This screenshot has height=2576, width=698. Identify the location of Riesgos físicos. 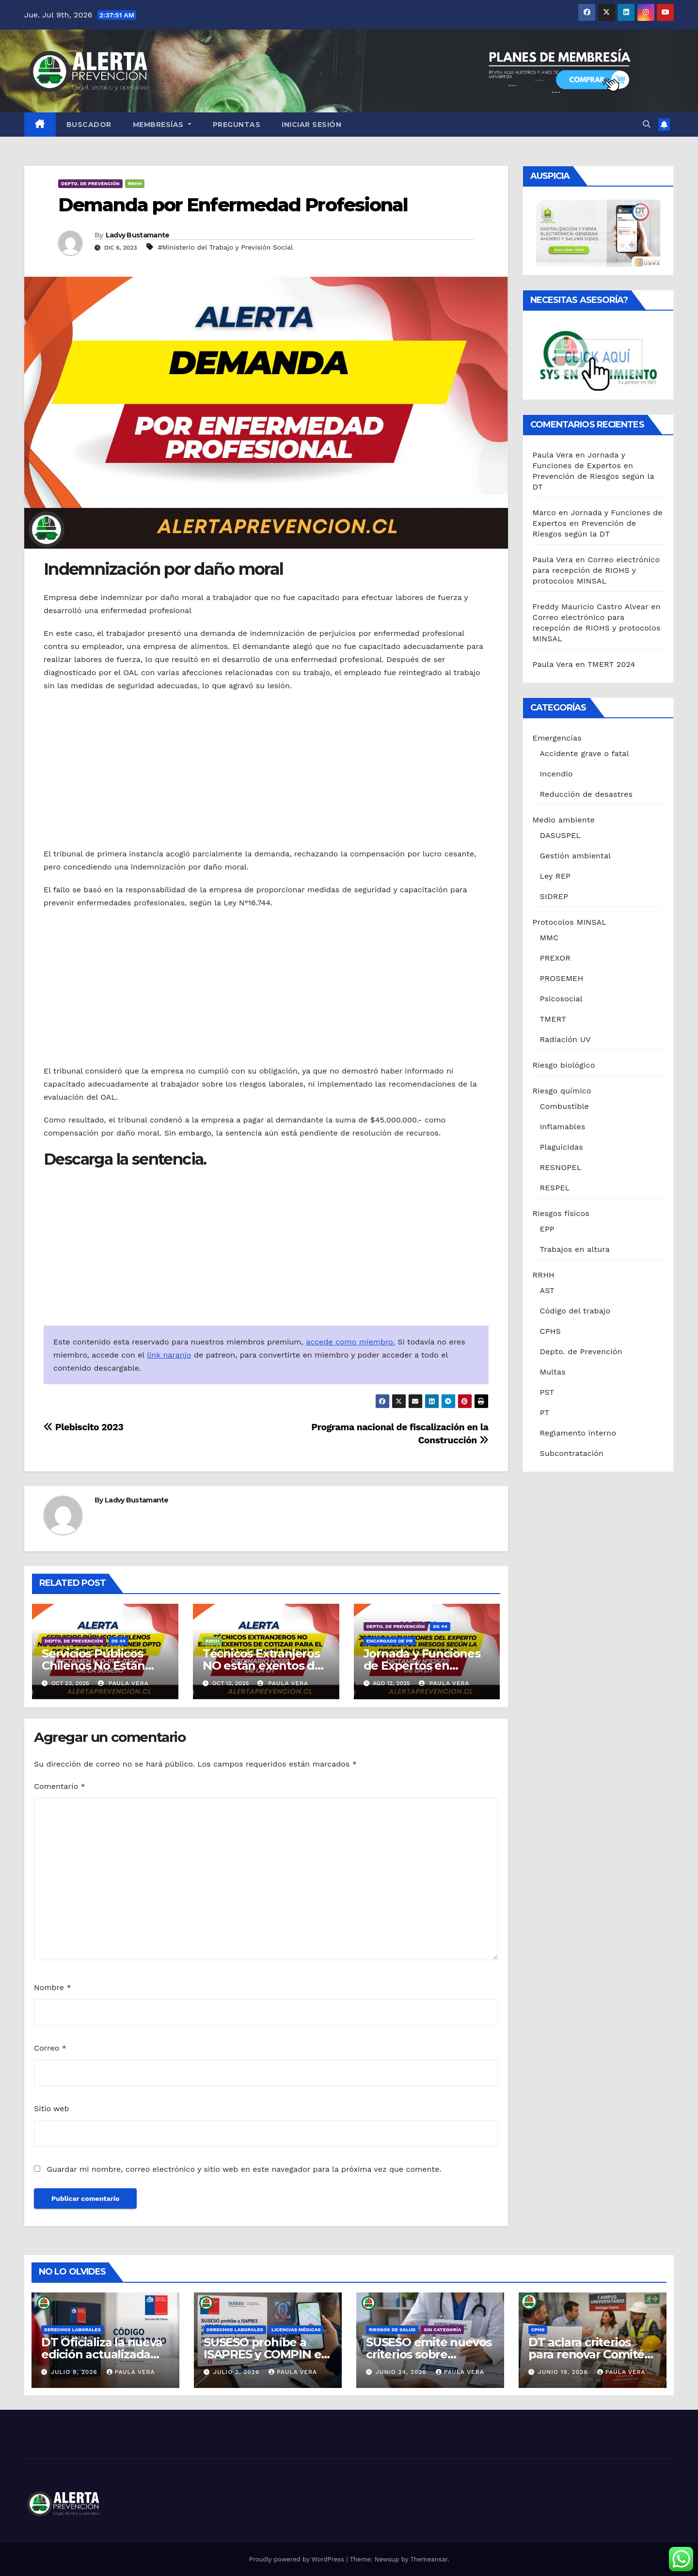
(561, 1213).